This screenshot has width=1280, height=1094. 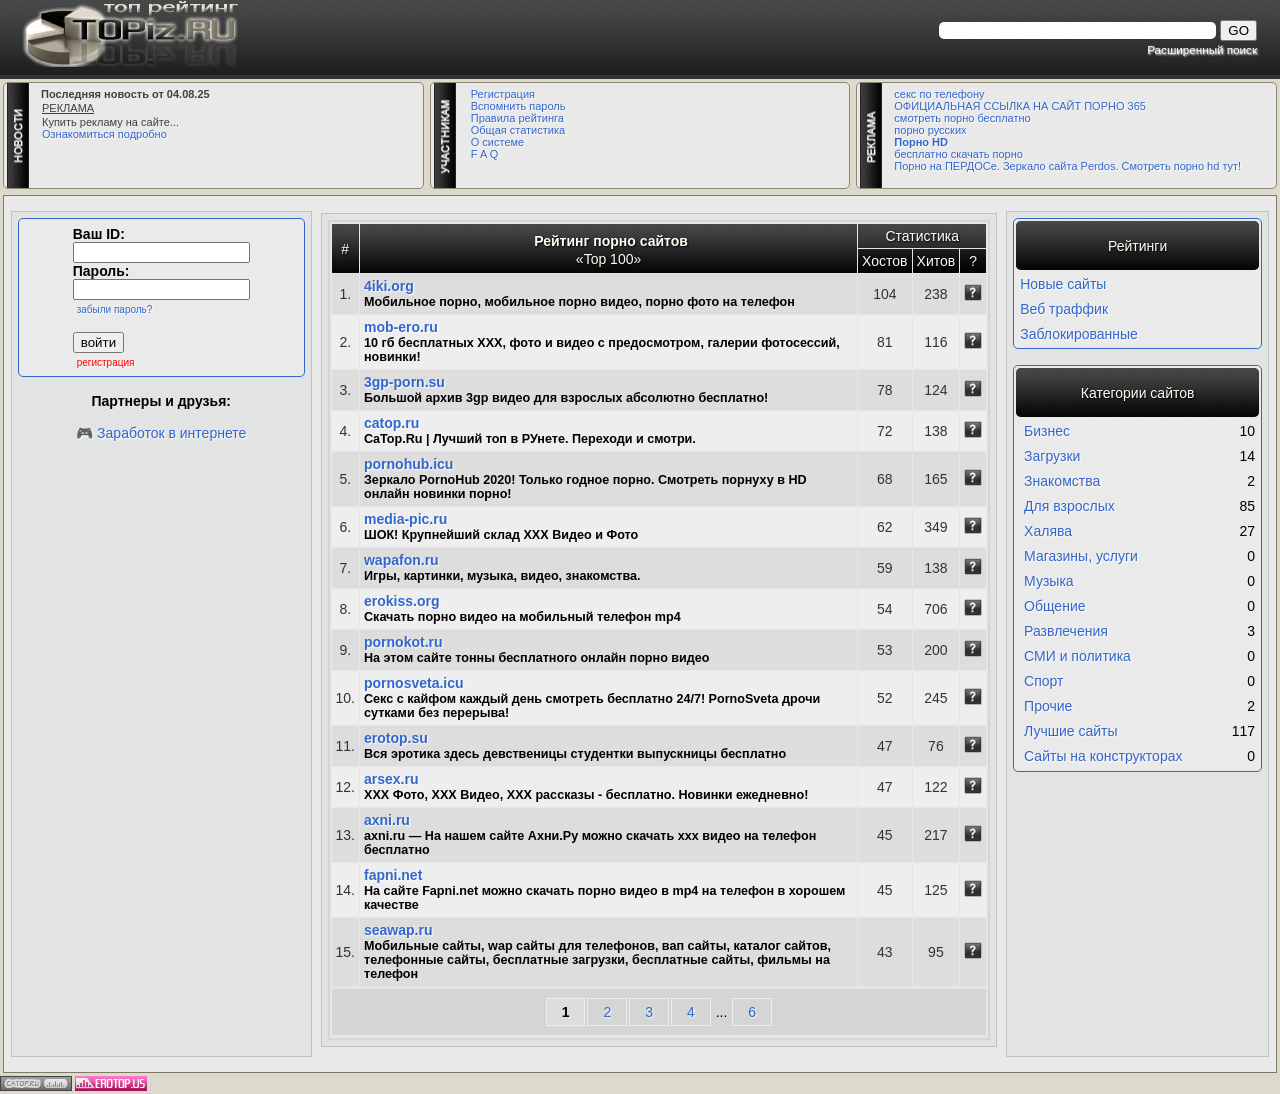 I want to click on 🎮 Заработок в интернете, so click(x=161, y=433).